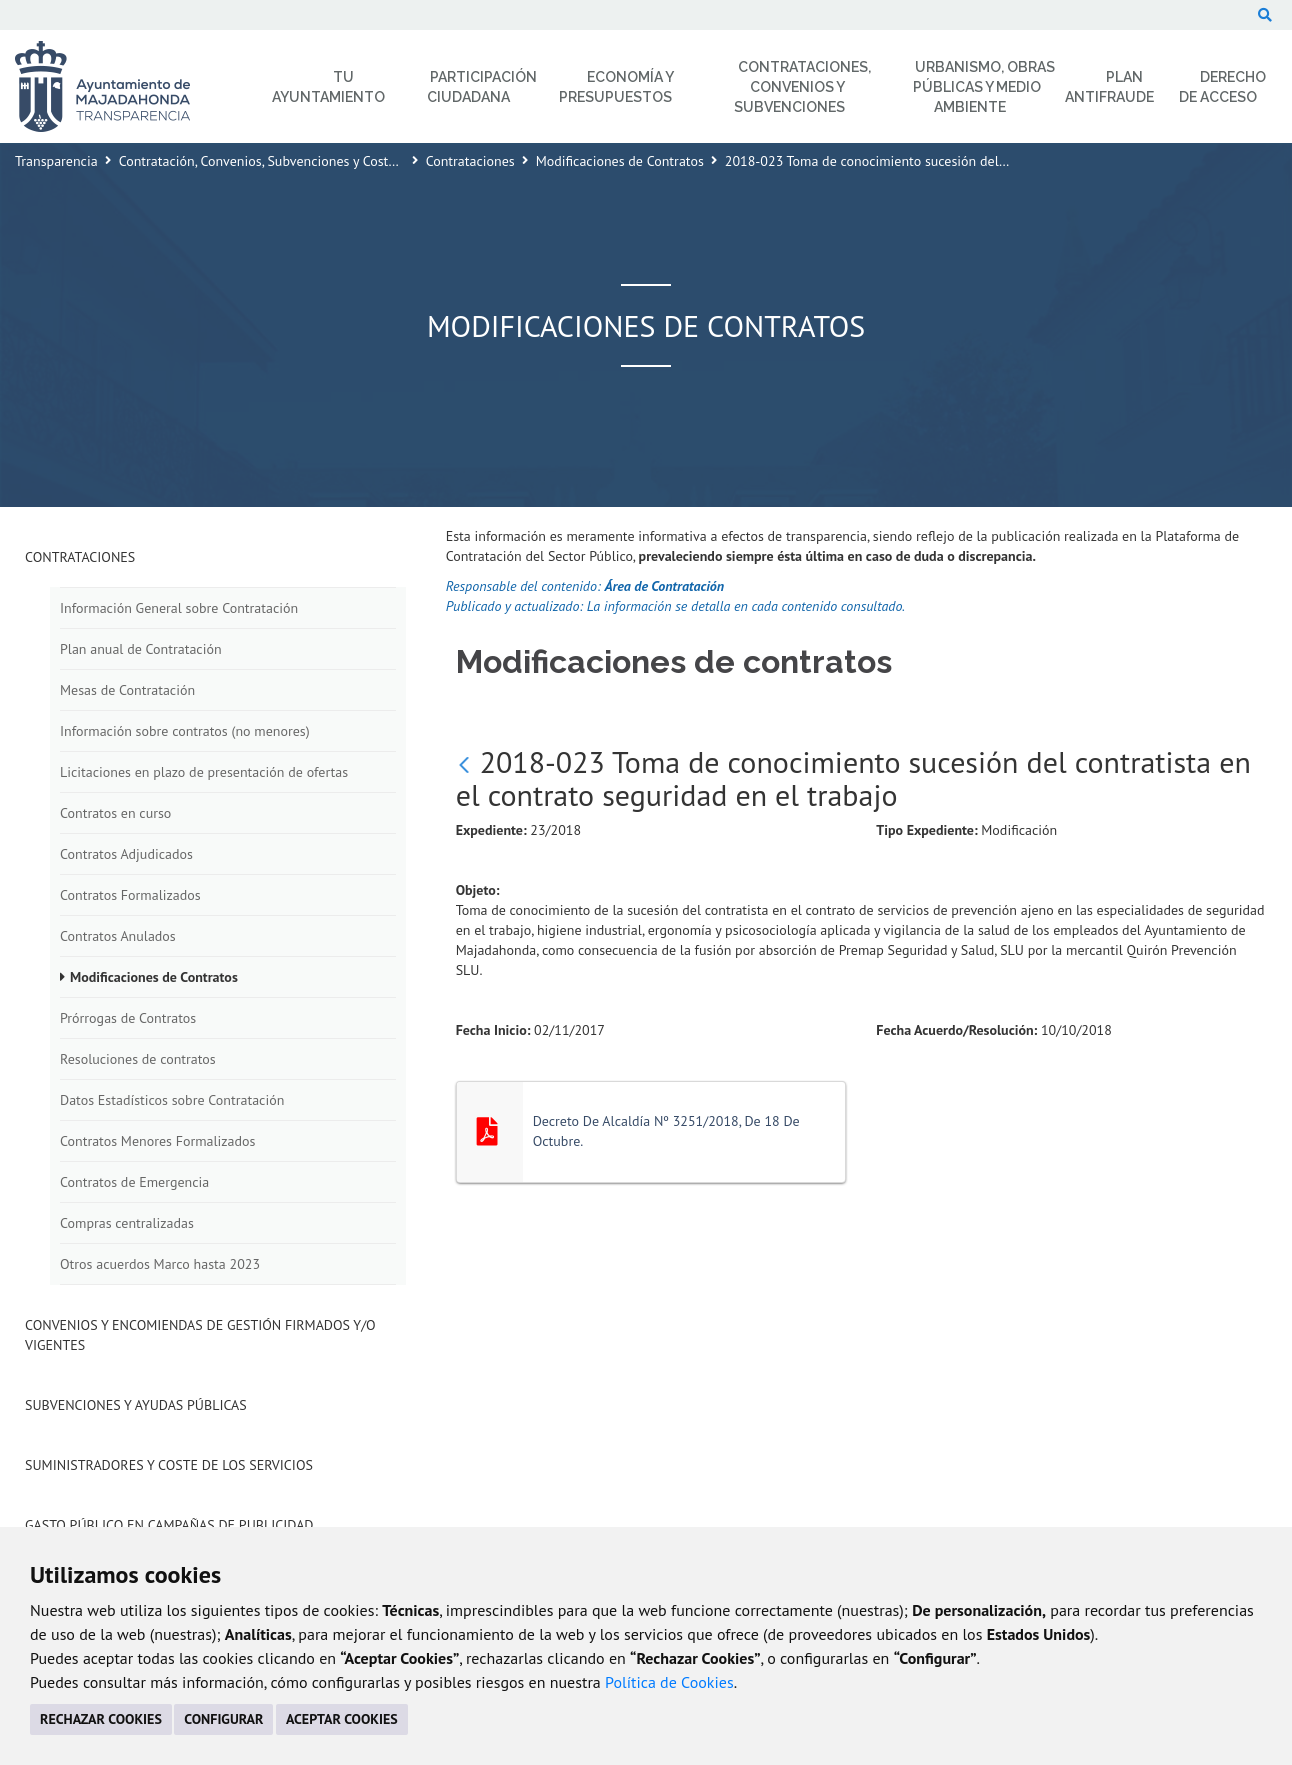 This screenshot has width=1292, height=1765. Describe the element at coordinates (1109, 87) in the screenshot. I see `Plan Antifraude [menuitem]` at that location.